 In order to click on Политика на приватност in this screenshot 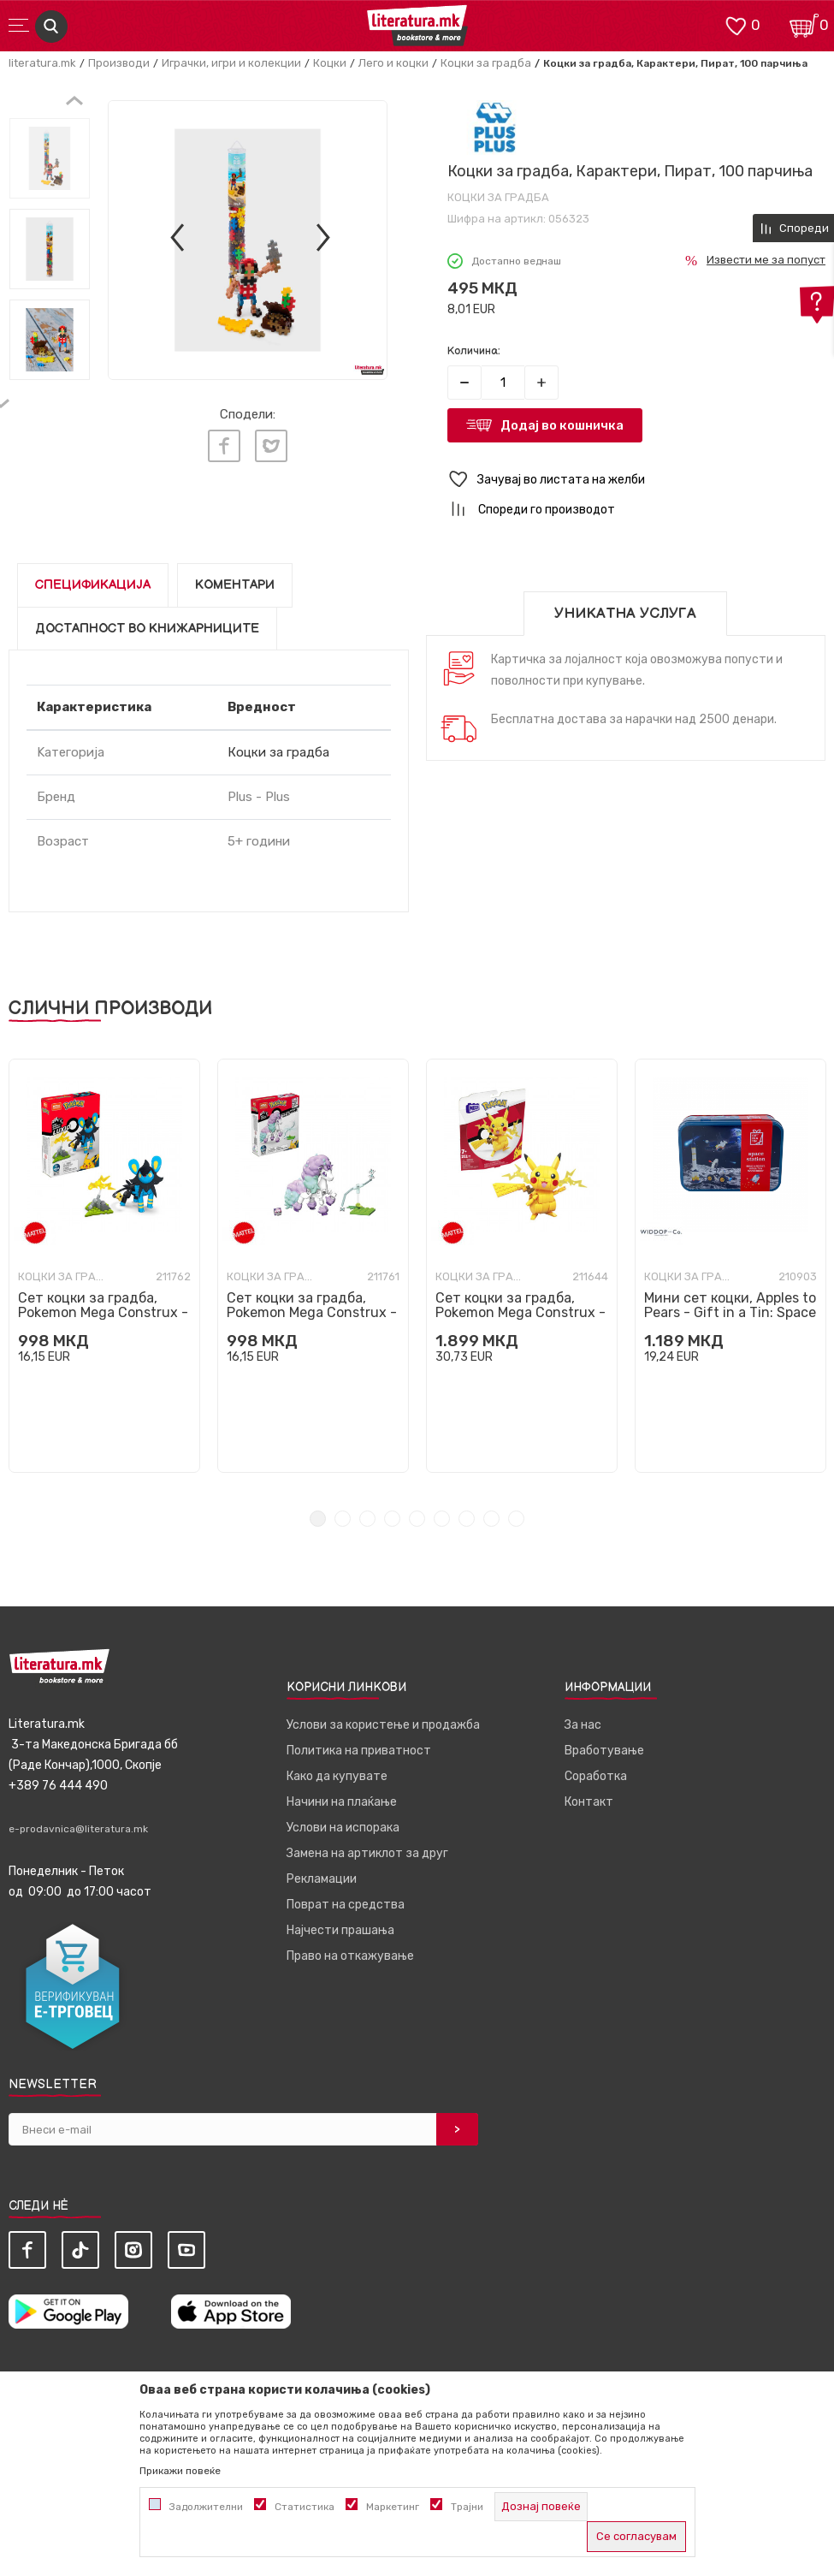, I will do `click(359, 1750)`.